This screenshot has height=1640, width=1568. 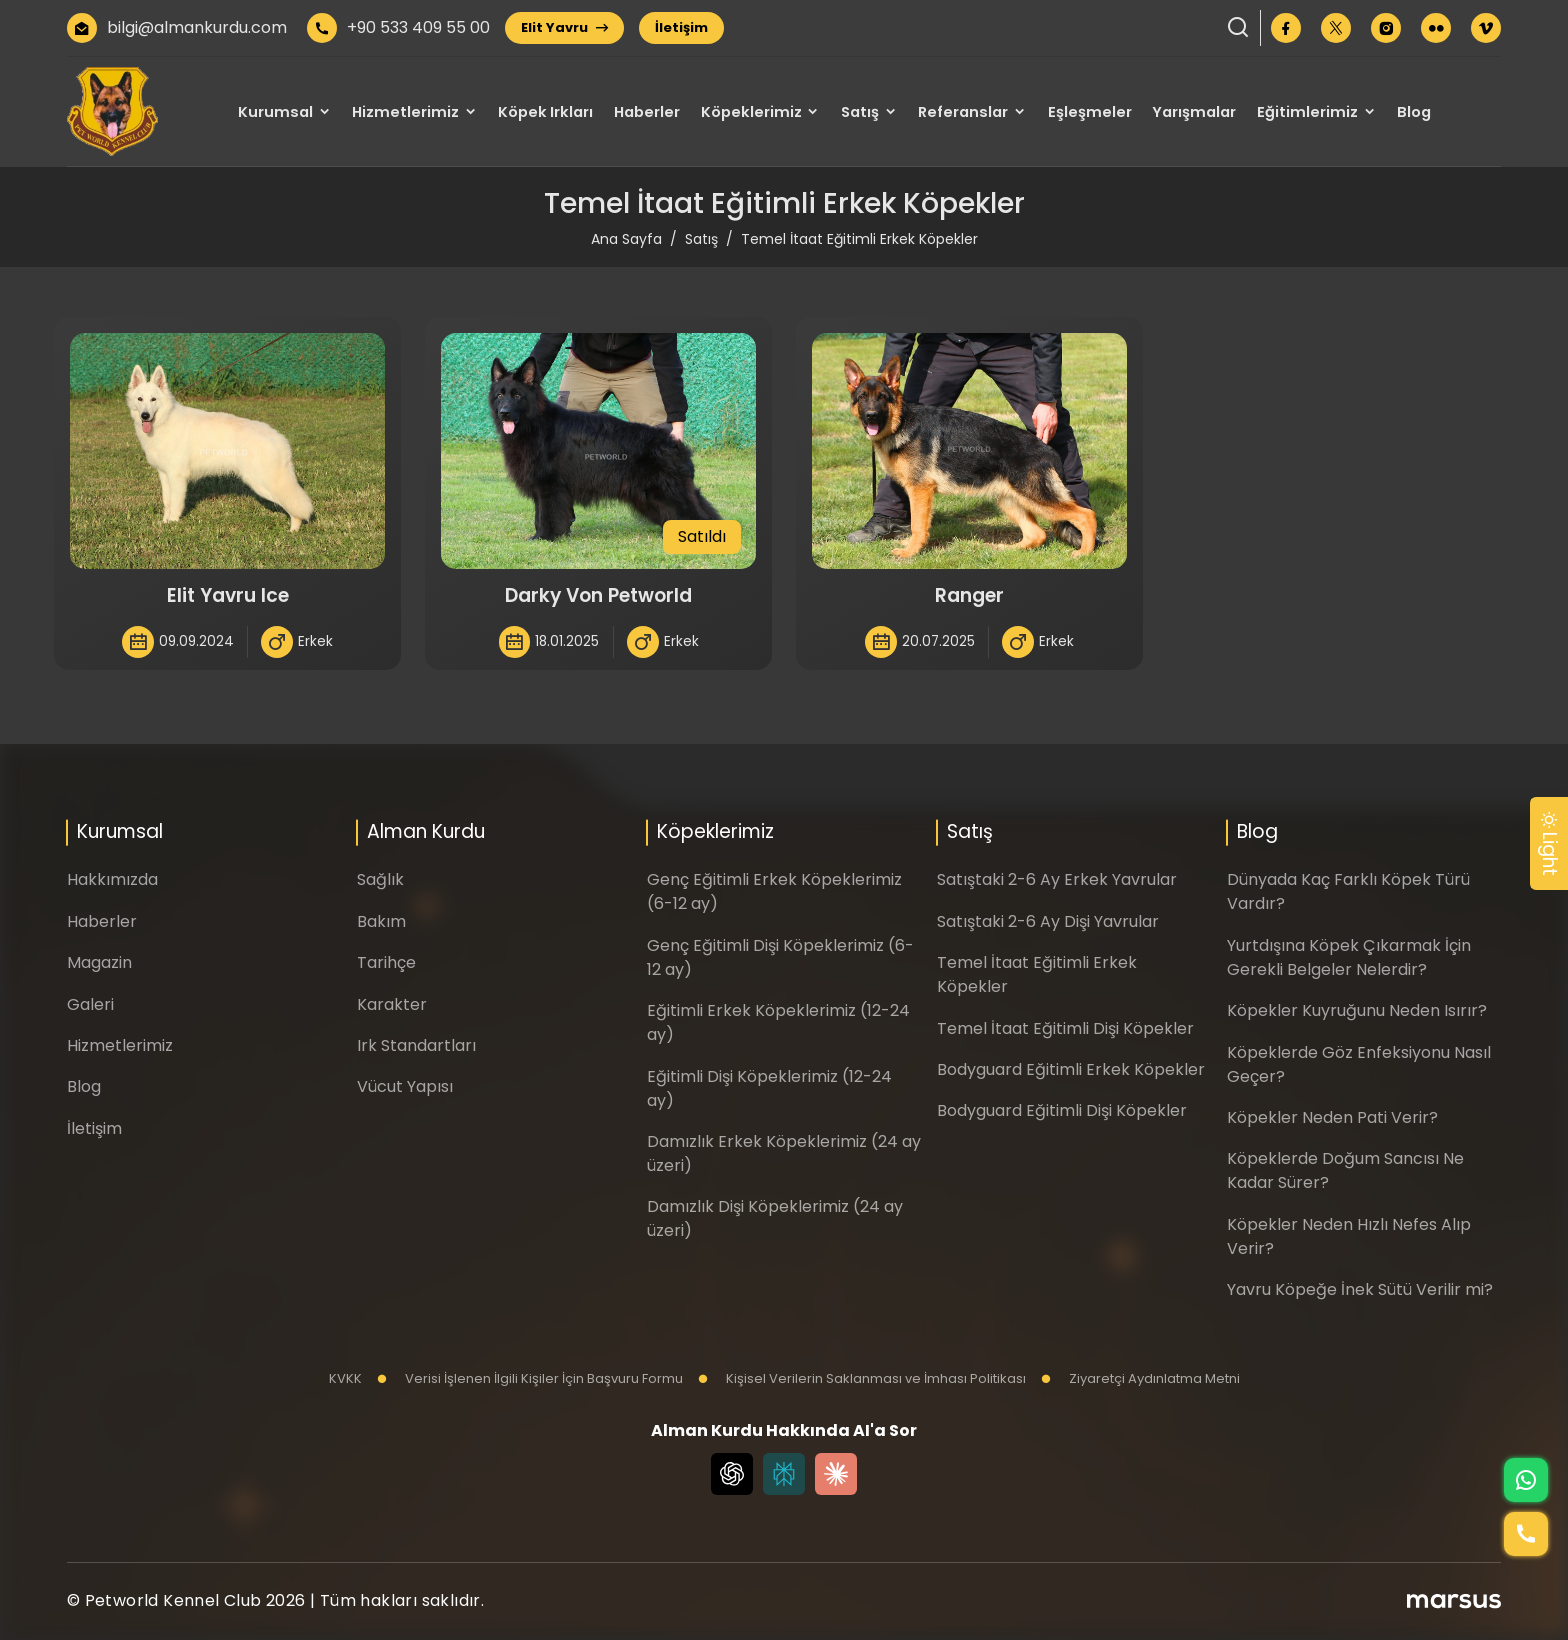 I want to click on Elit Yavru, so click(x=564, y=27).